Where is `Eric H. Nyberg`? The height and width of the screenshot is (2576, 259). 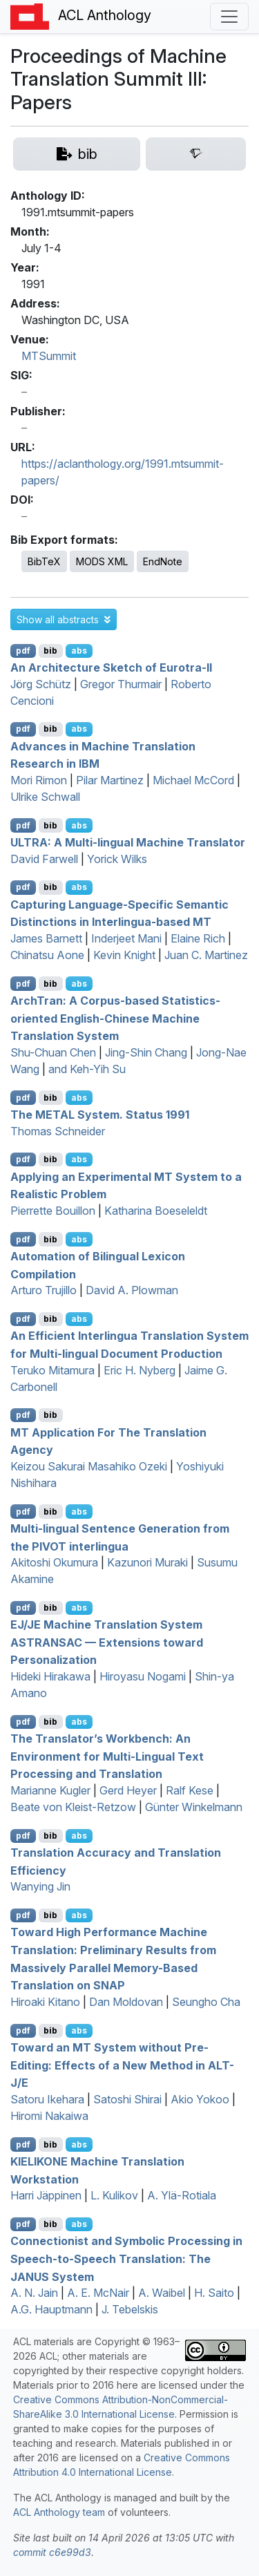 Eric H. Nyberg is located at coordinates (139, 1370).